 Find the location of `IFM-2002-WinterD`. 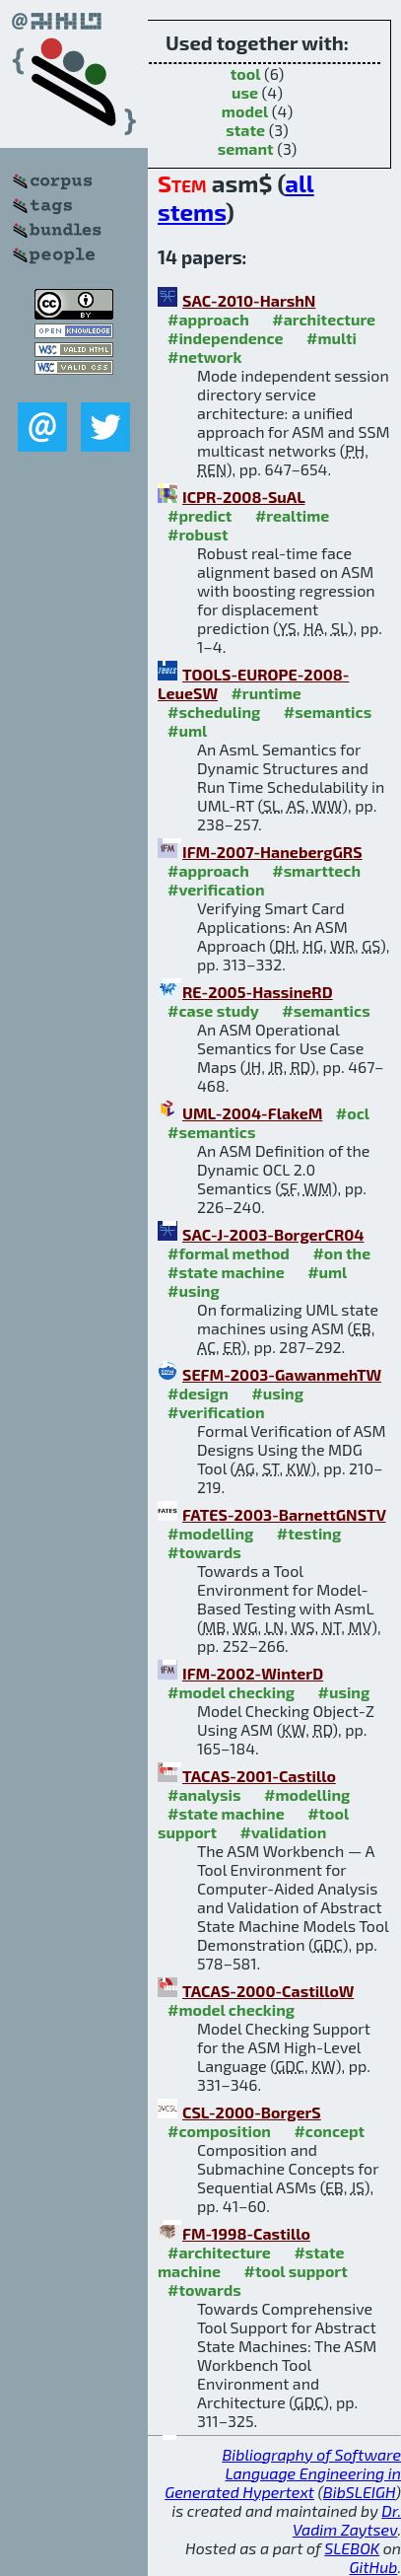

IFM-2002-WinterD is located at coordinates (252, 1673).